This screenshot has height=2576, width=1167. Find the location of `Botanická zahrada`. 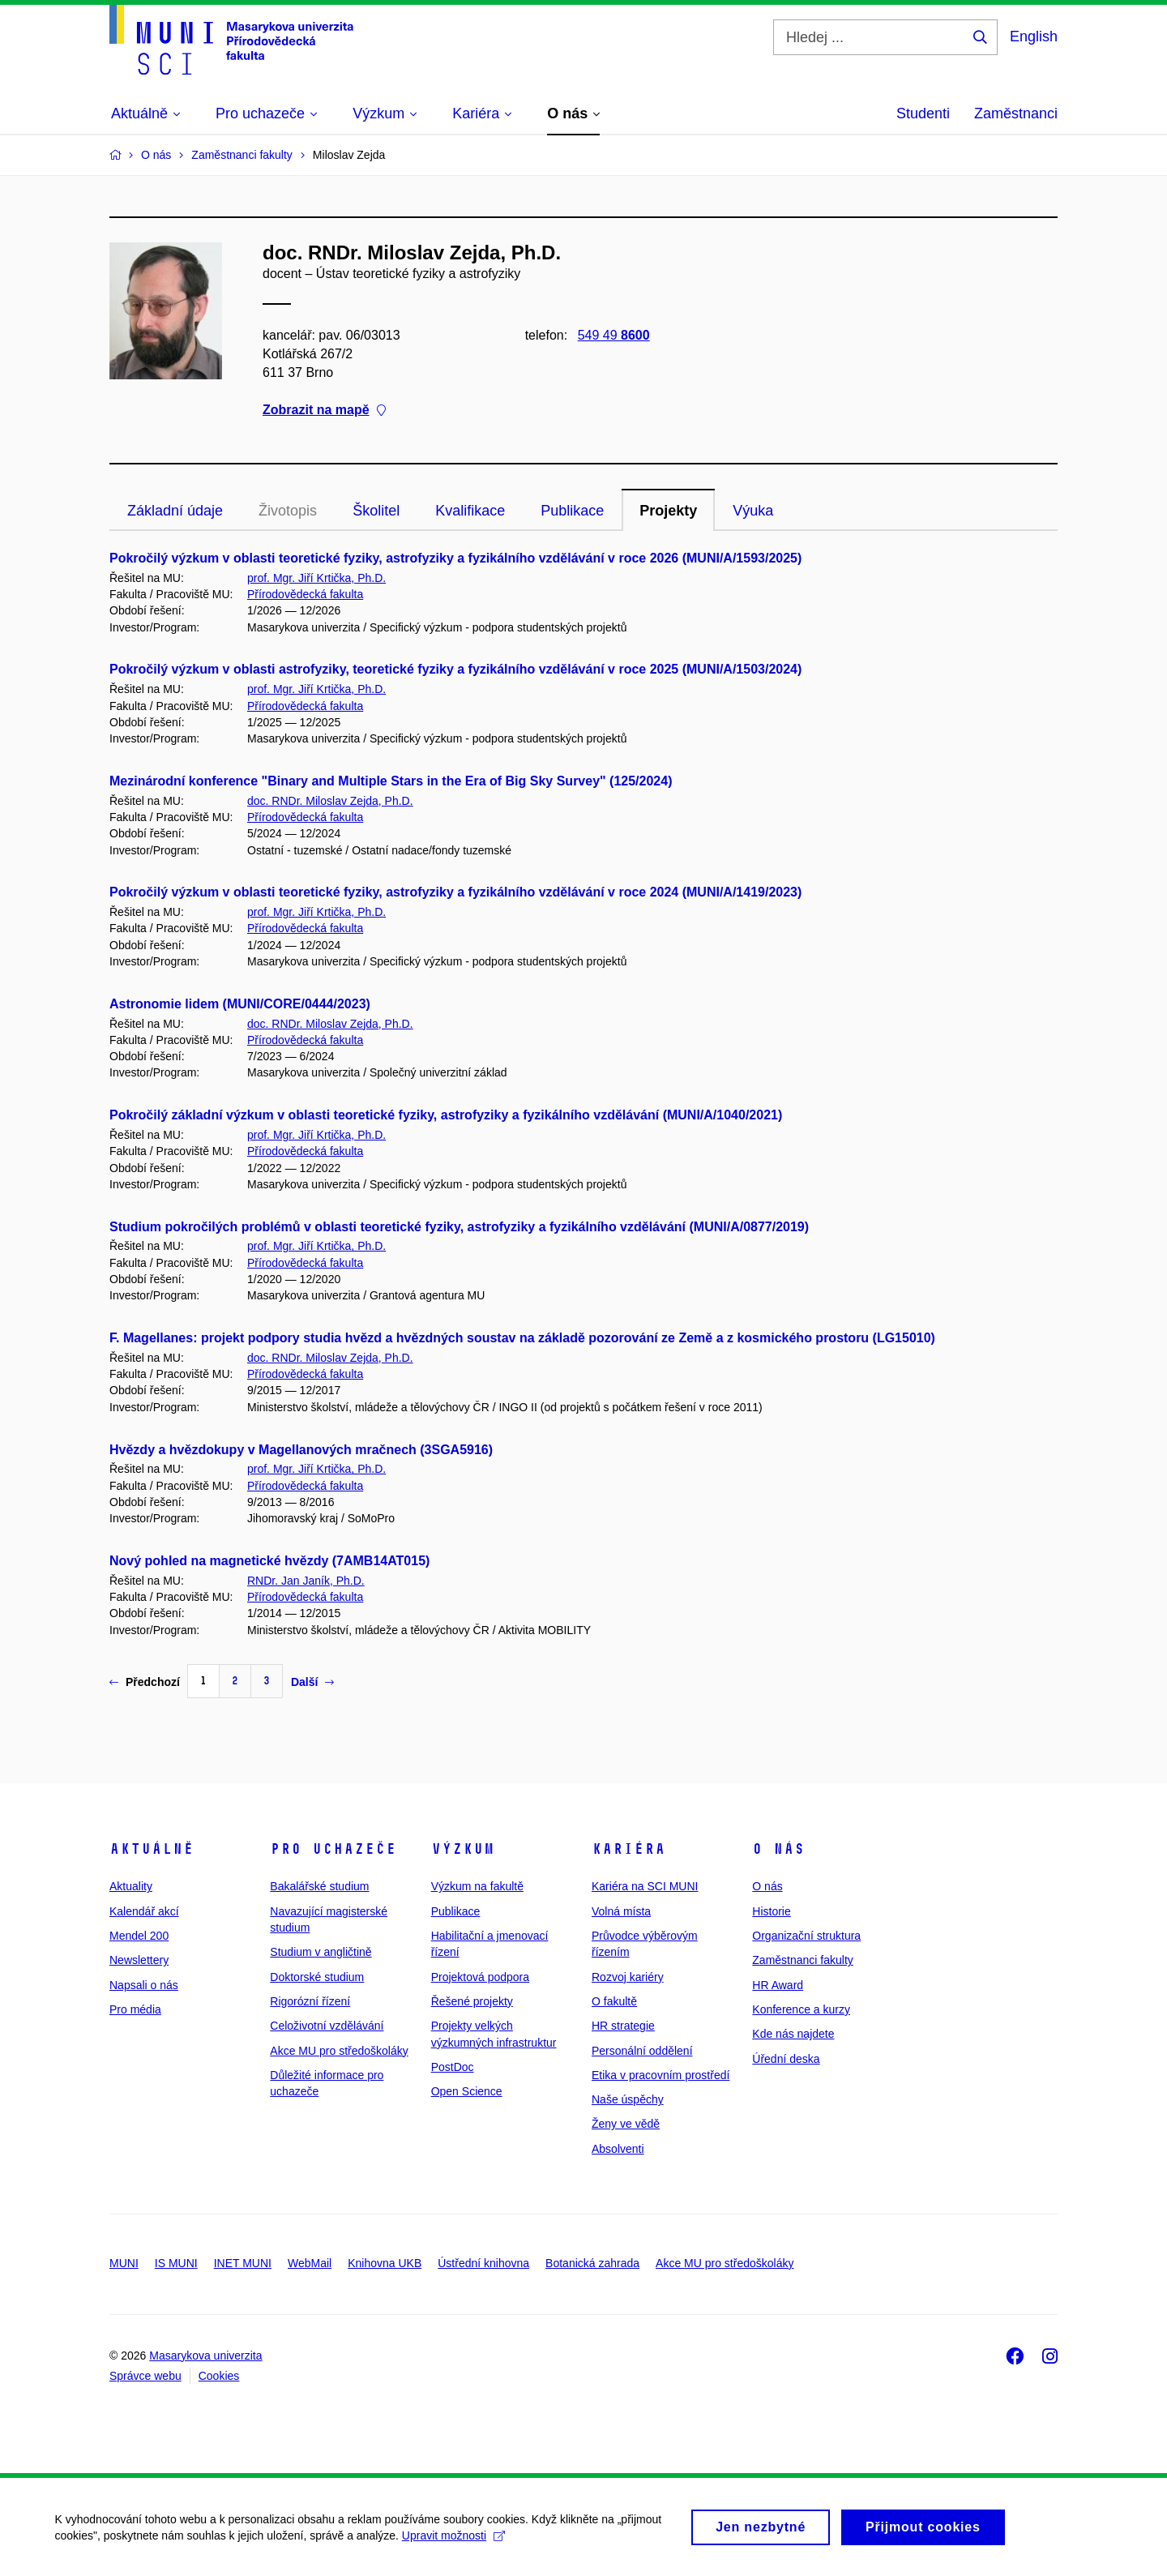

Botanická zahrada is located at coordinates (592, 2263).